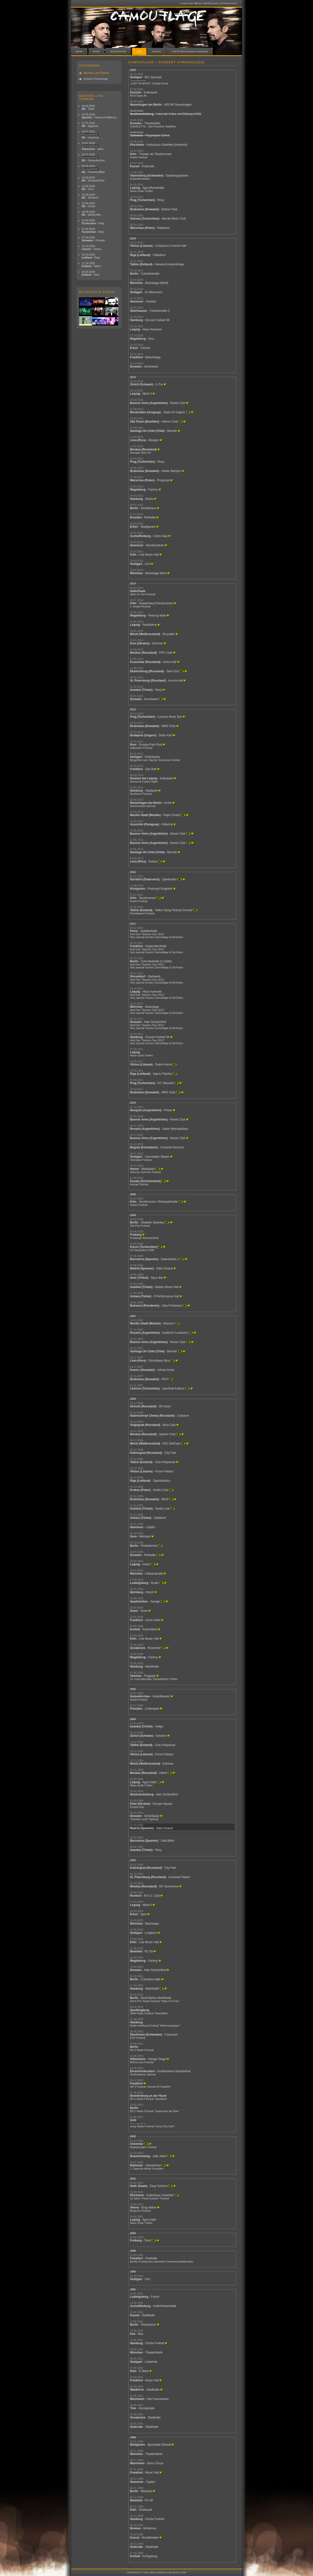  What do you see at coordinates (153, 603) in the screenshot?
I see `X. Amphi Festival` at bounding box center [153, 603].